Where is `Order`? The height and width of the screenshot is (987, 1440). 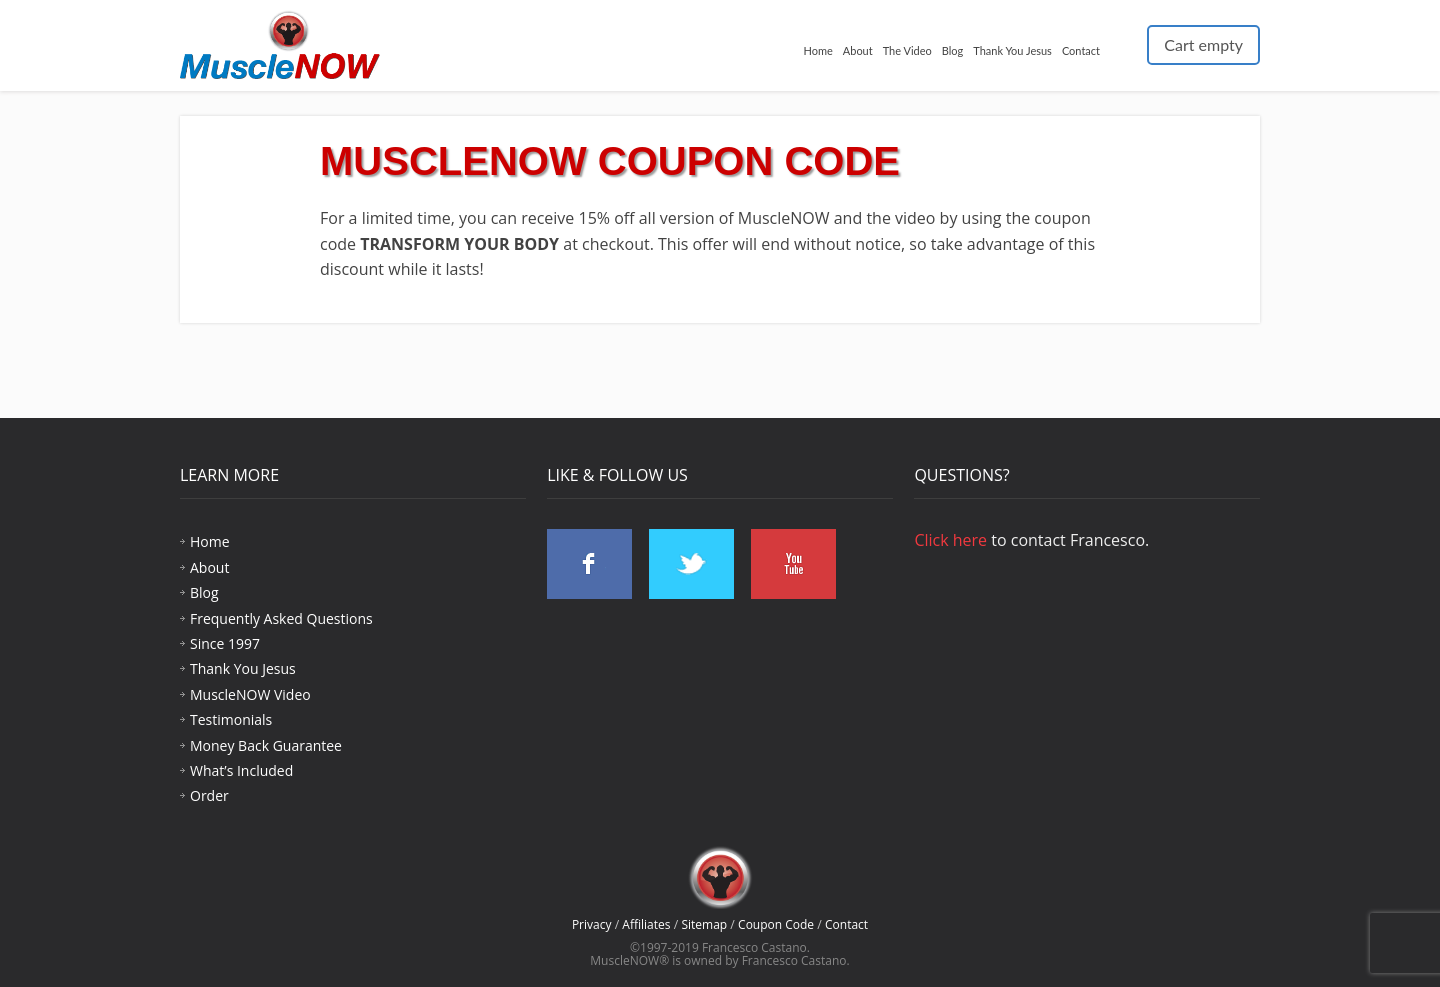
Order is located at coordinates (209, 795).